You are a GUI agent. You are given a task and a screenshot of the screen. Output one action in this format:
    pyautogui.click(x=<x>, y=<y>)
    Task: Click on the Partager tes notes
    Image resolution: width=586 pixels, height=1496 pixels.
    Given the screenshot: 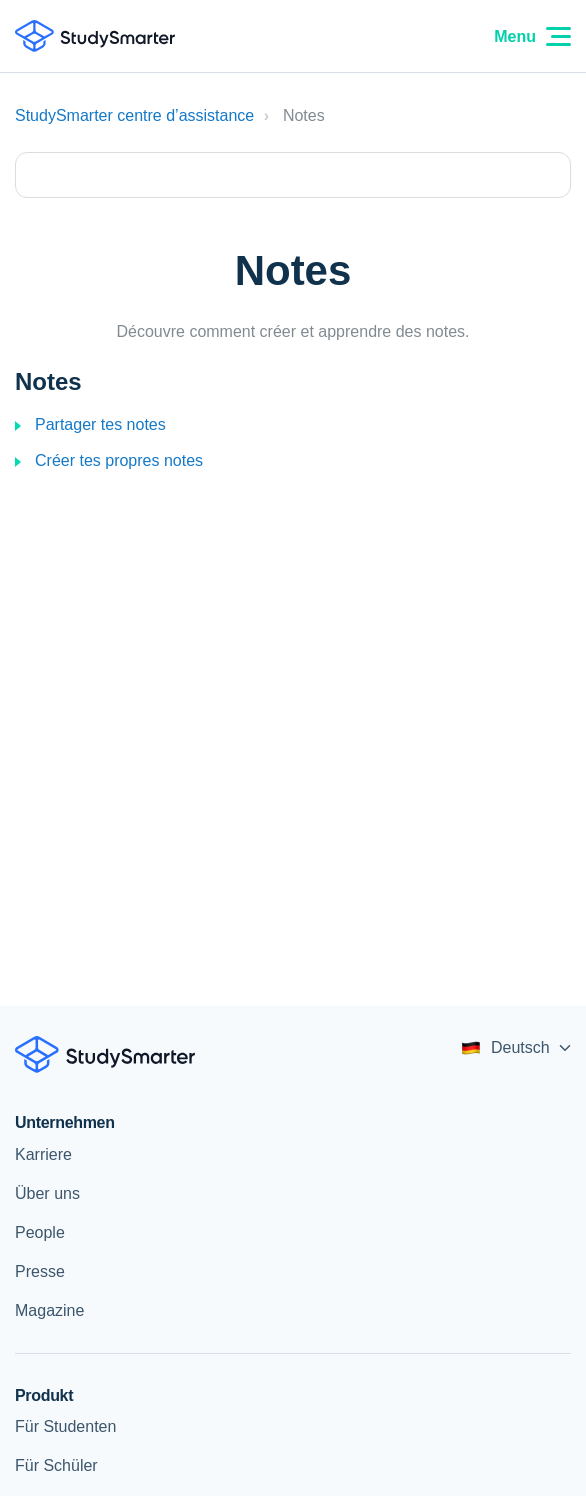 What is the action you would take?
    pyautogui.click(x=100, y=424)
    